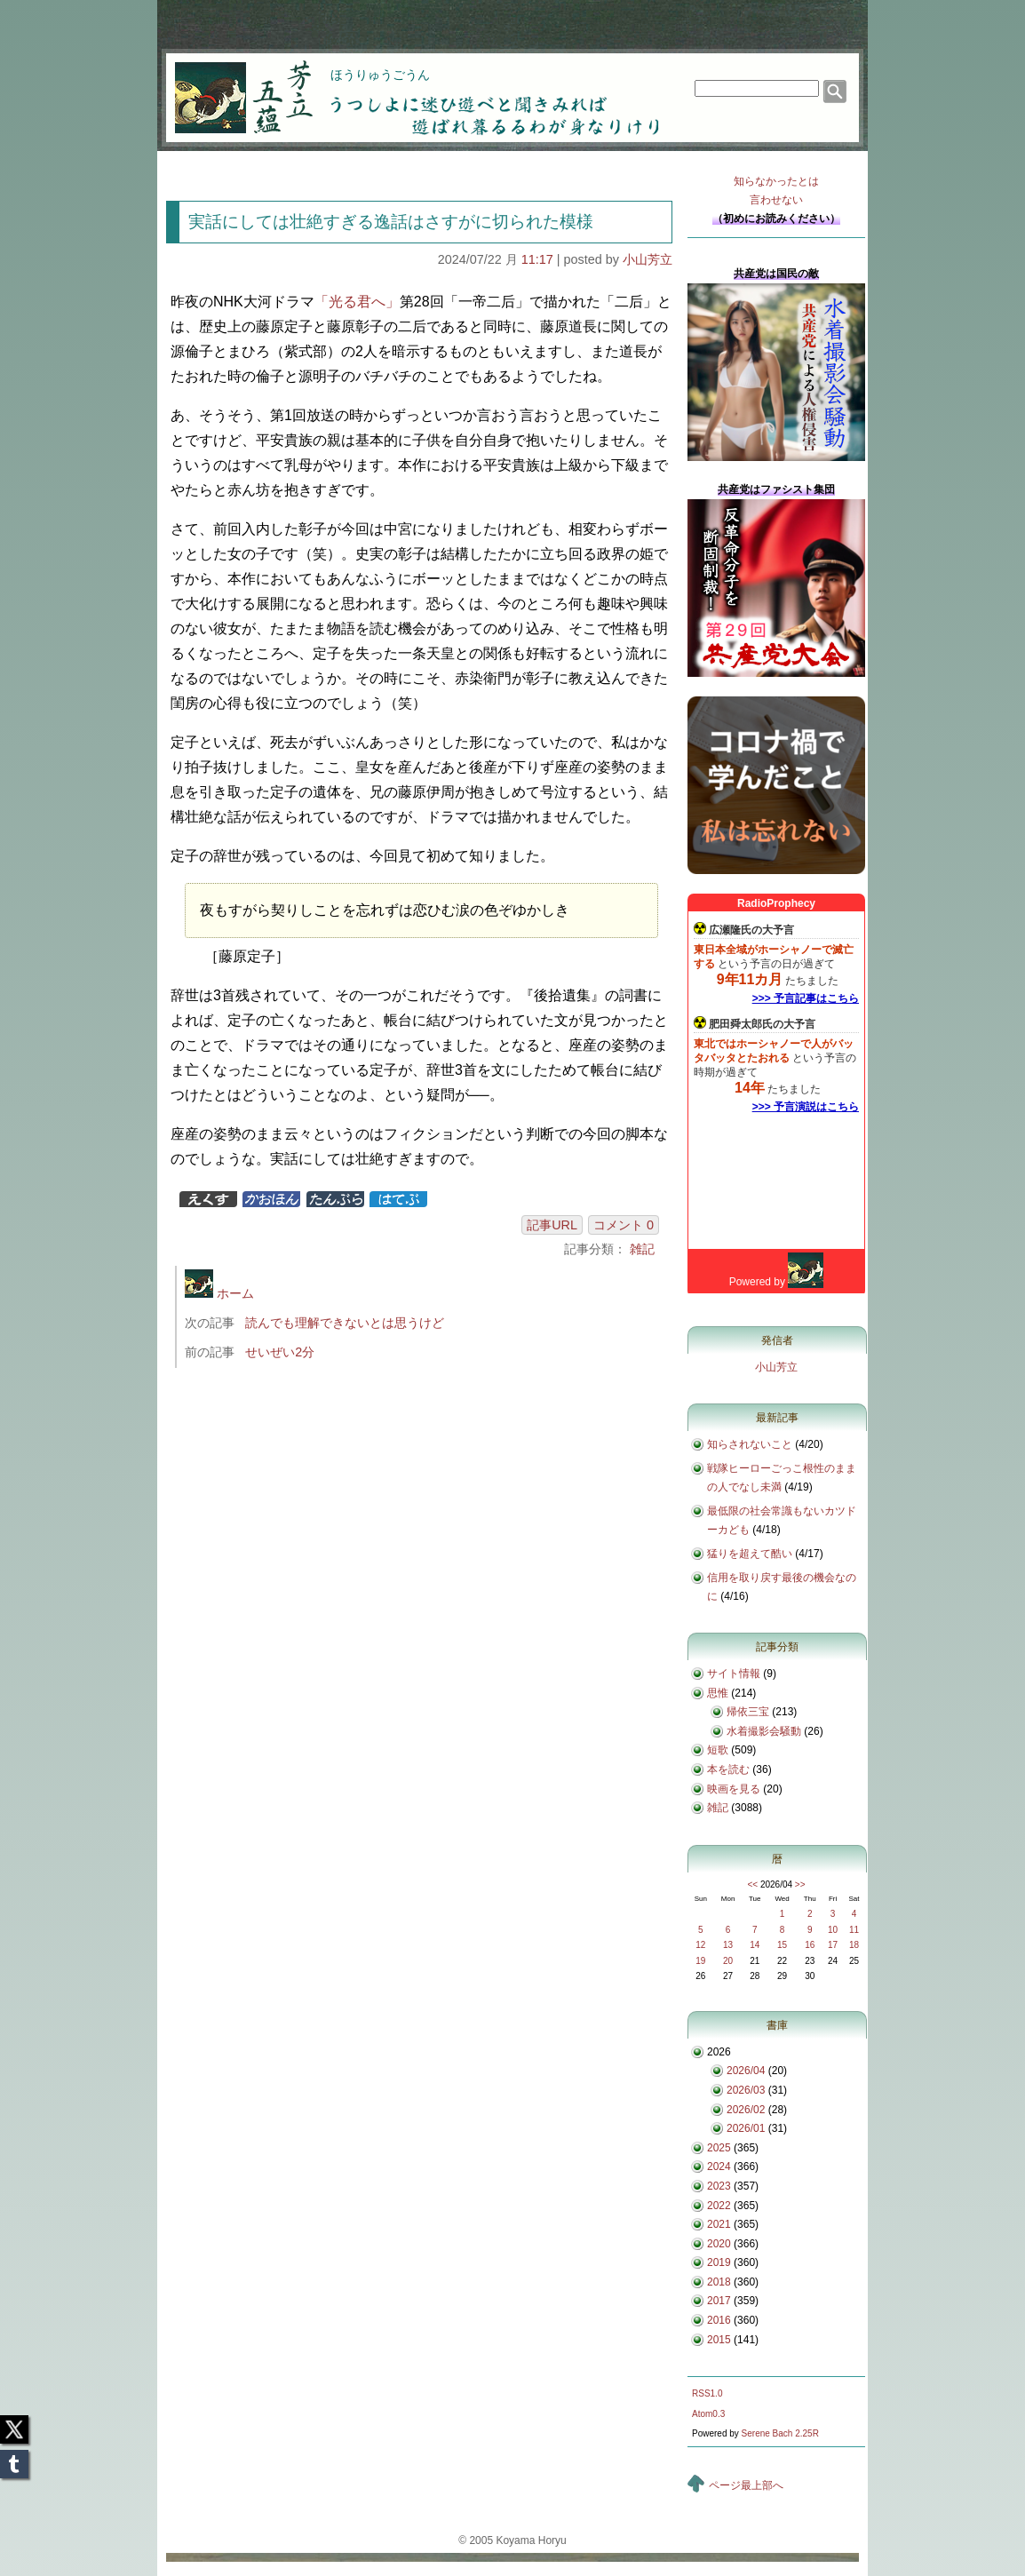  Describe the element at coordinates (219, 1293) in the screenshot. I see `ホーム` at that location.